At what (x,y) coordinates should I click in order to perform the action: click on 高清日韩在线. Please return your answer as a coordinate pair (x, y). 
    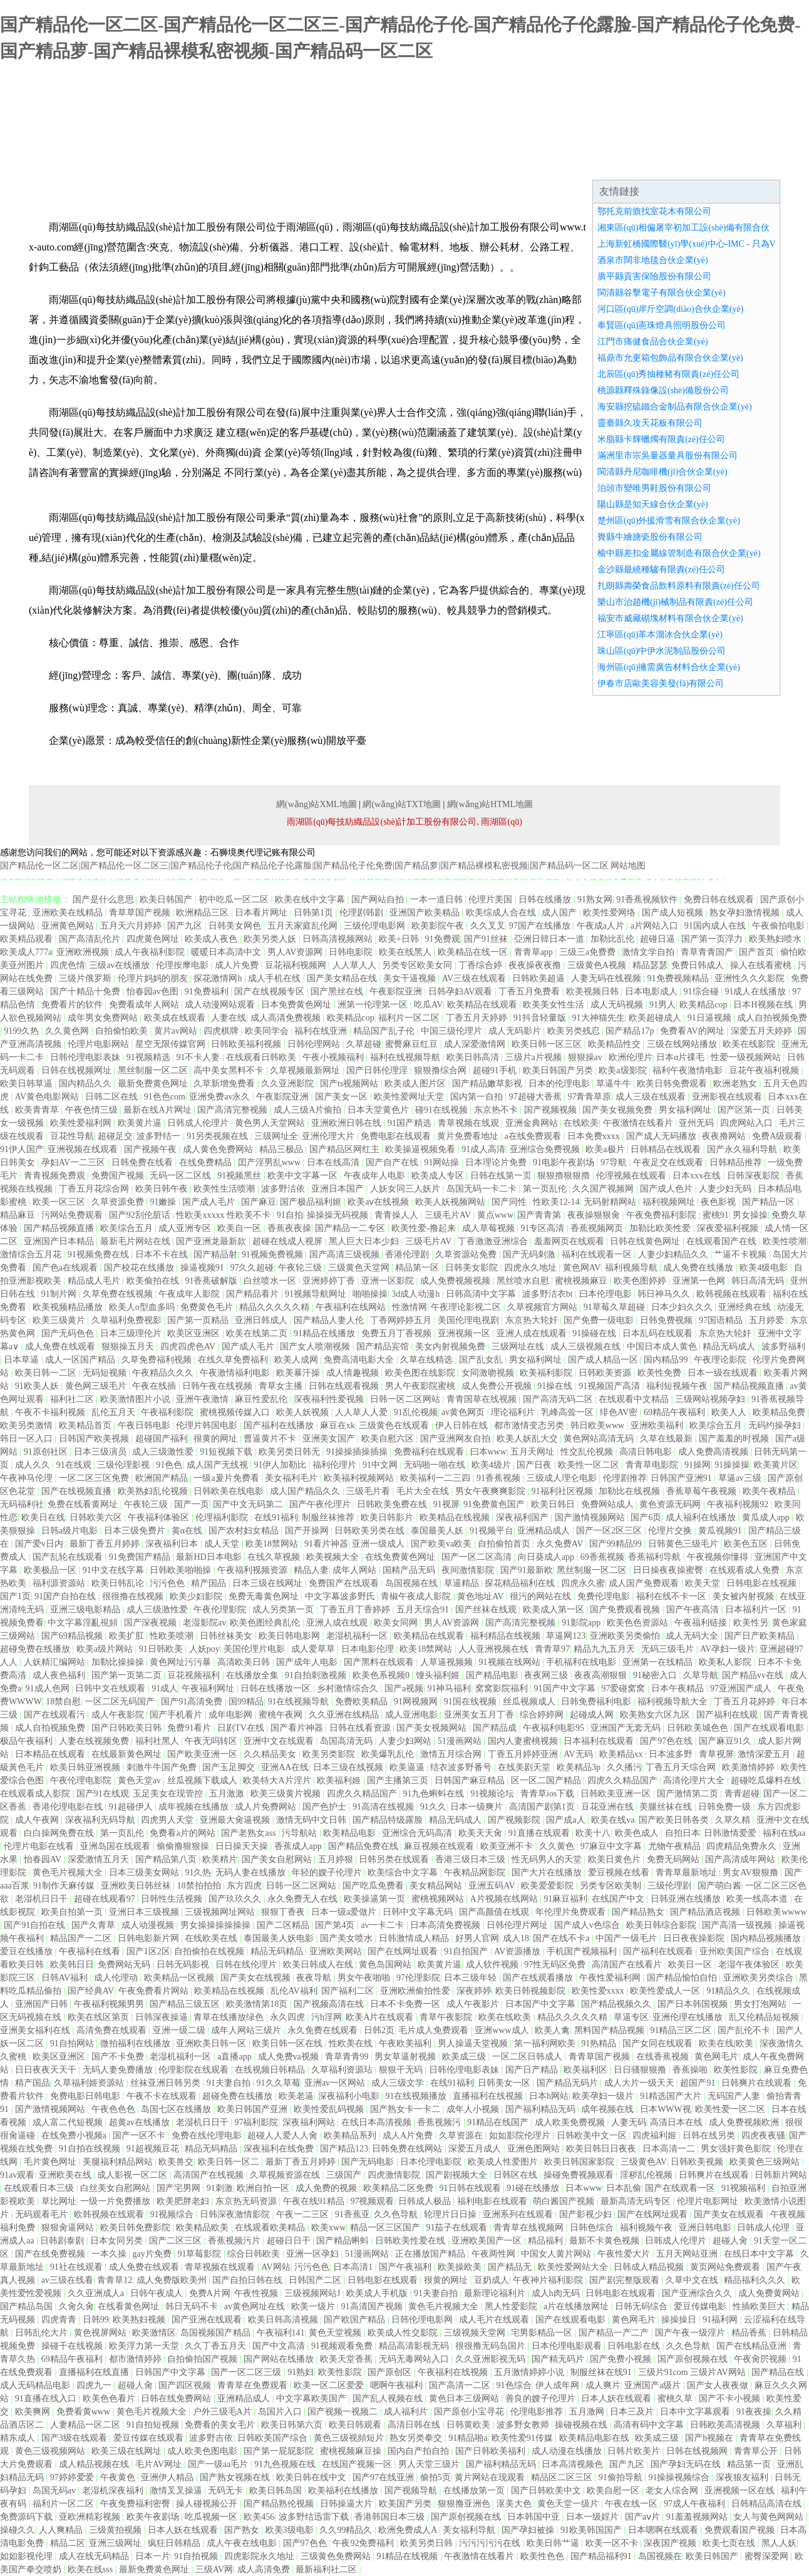
    Looking at the image, I should click on (415, 2424).